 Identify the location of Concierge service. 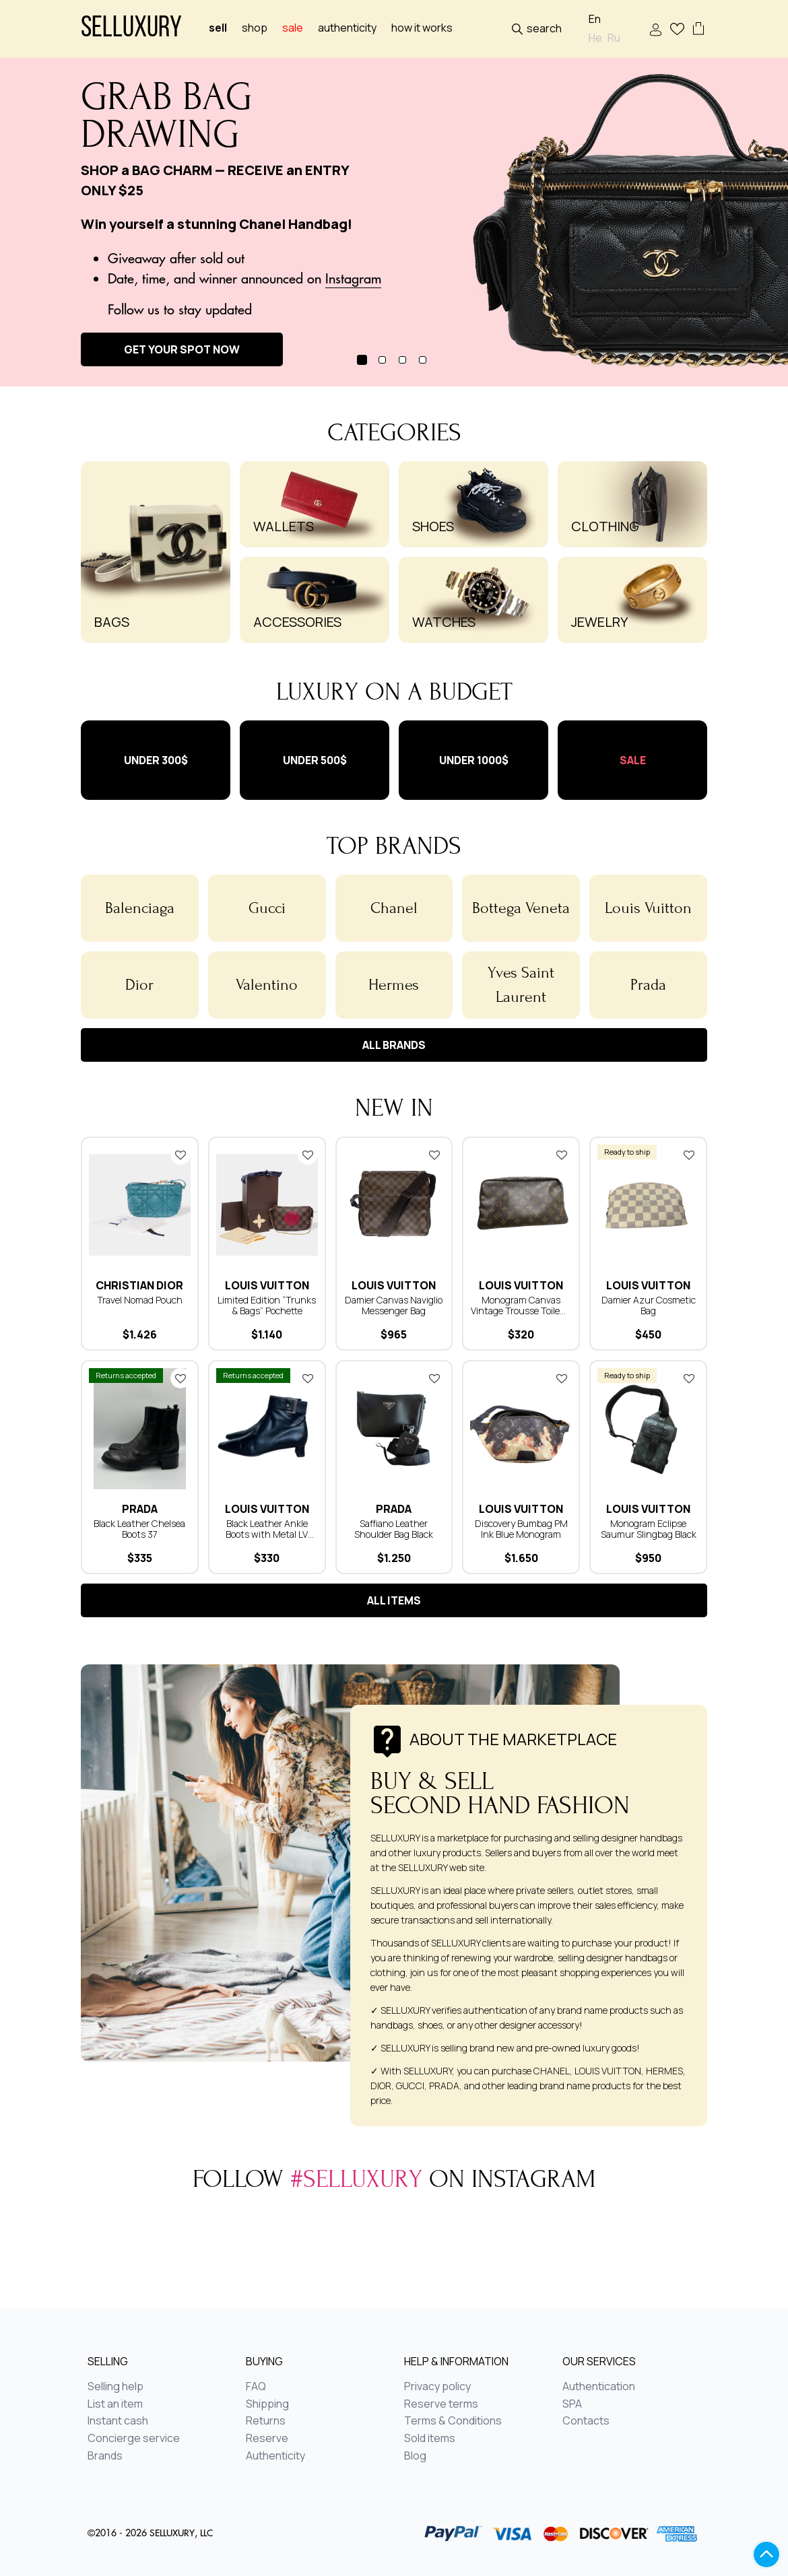
(134, 2439).